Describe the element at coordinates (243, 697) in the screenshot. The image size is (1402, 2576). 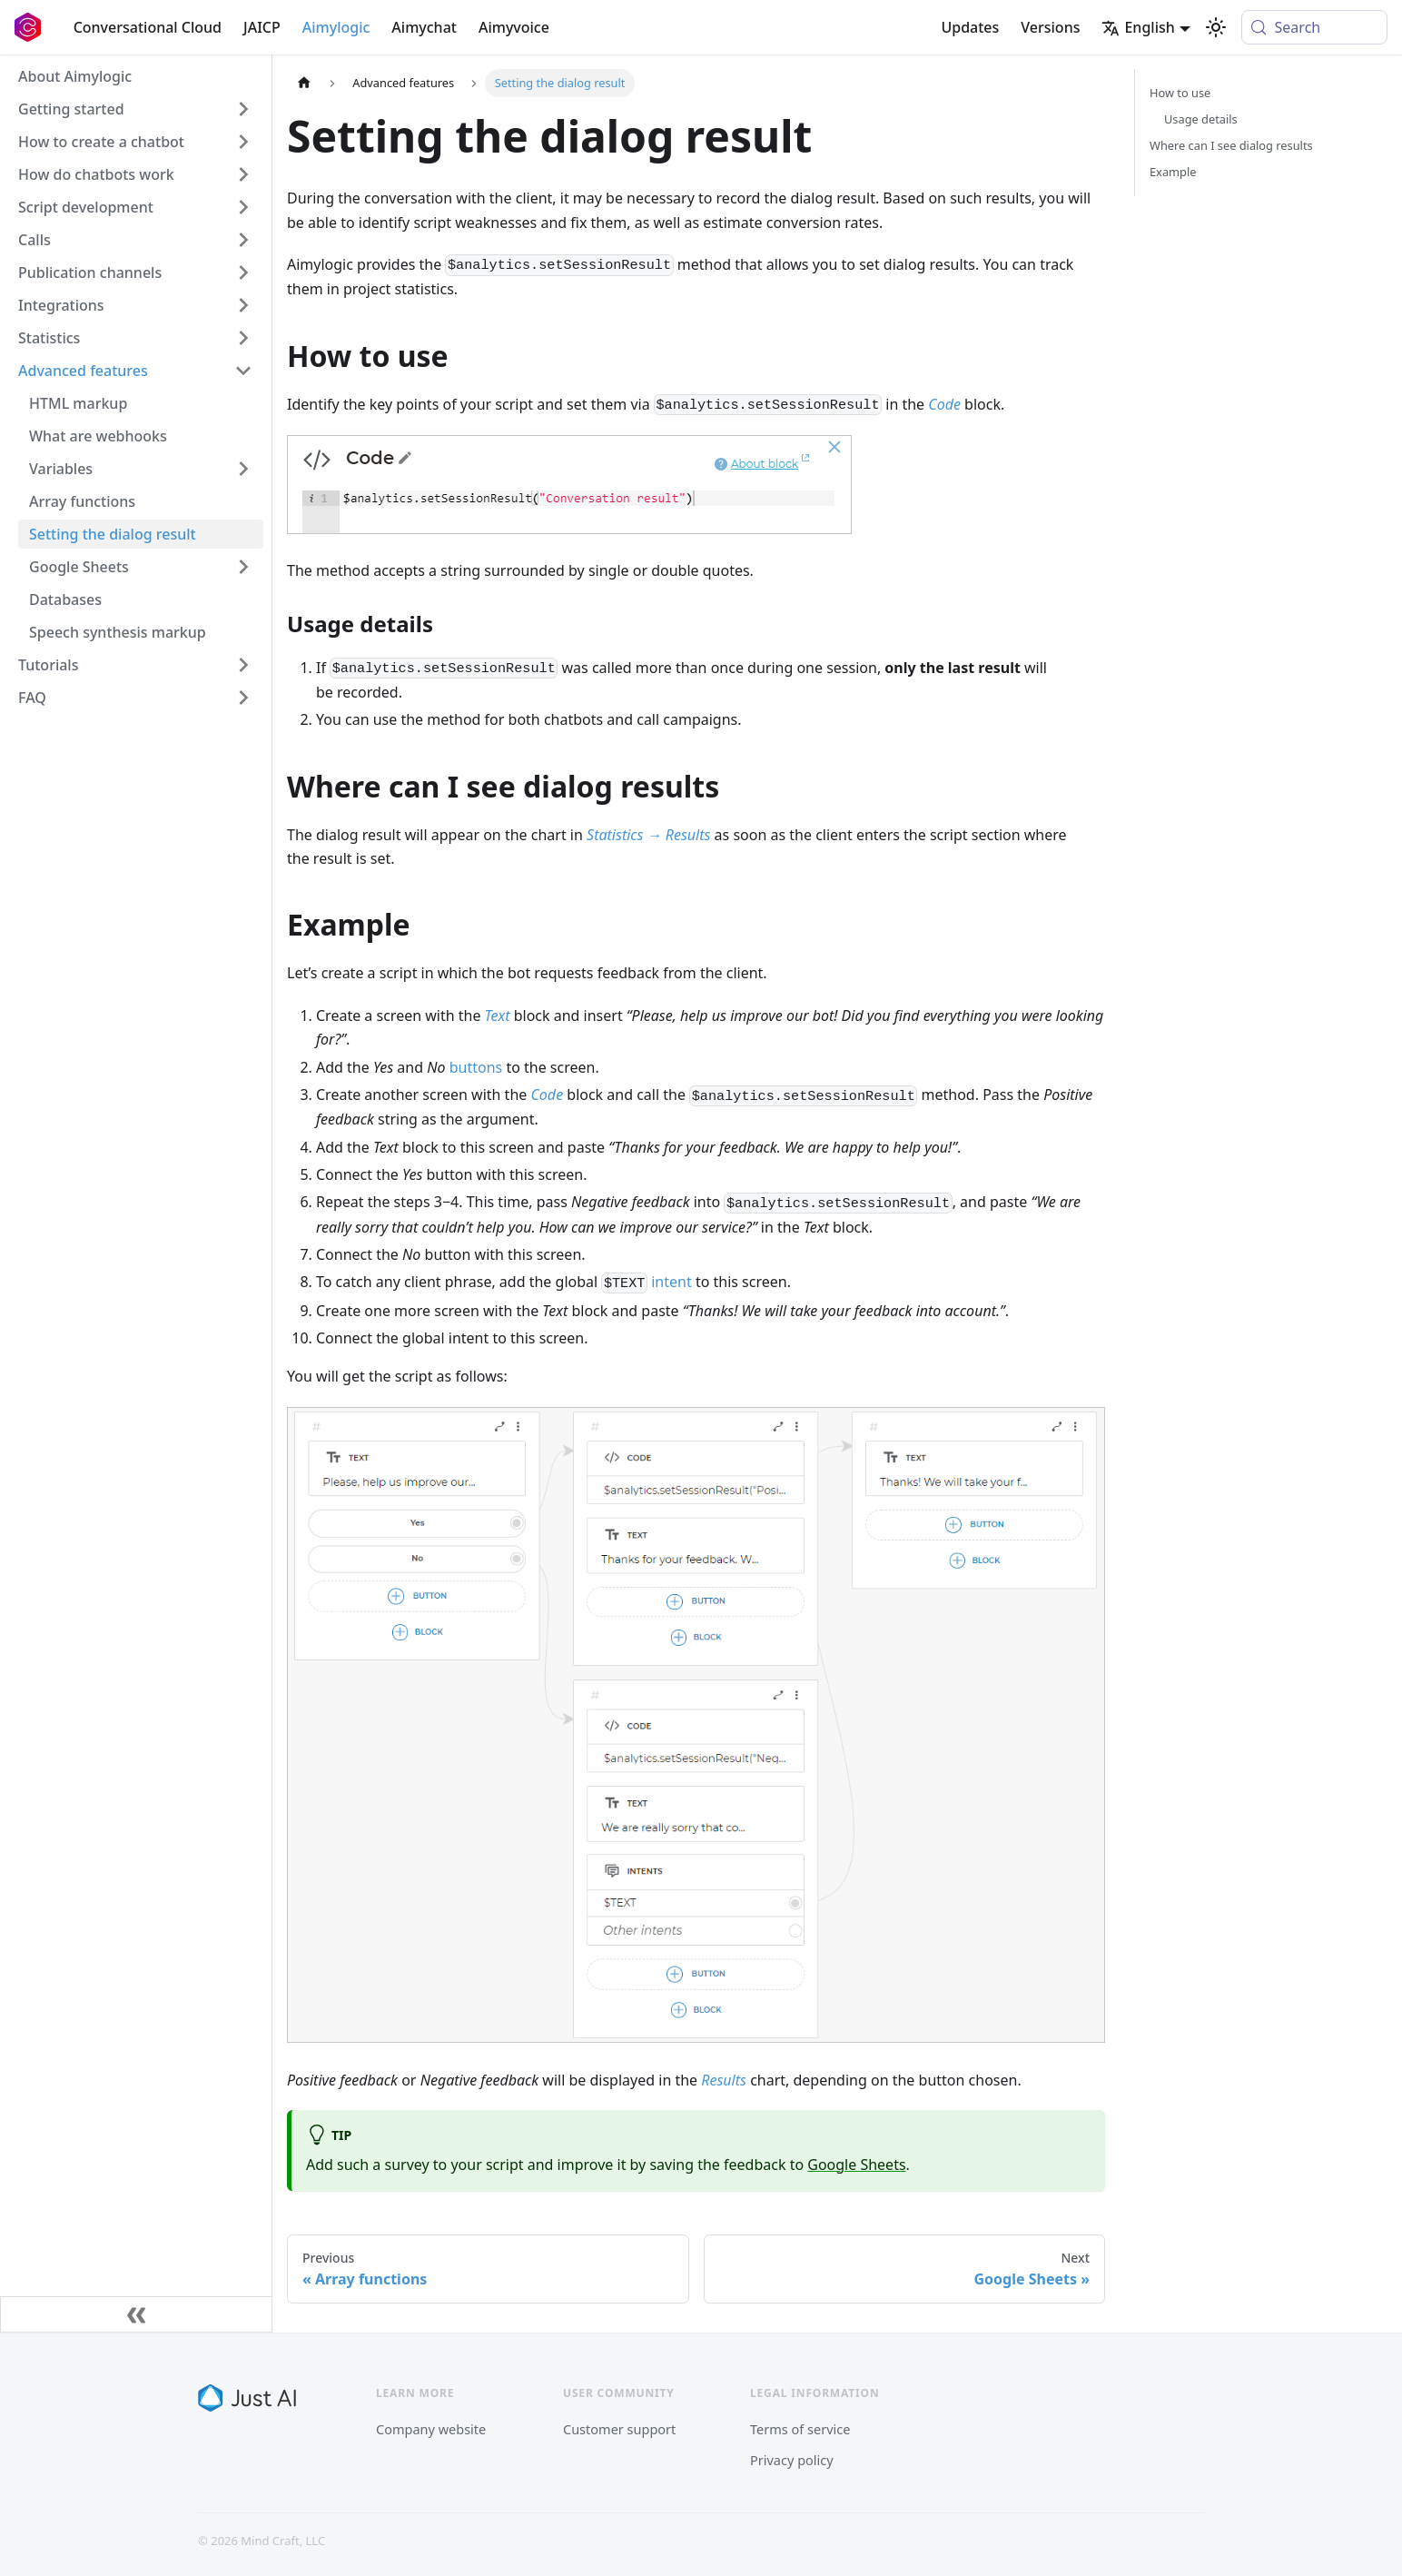
I see `[Expand sidebar category 'FAQ']` at that location.